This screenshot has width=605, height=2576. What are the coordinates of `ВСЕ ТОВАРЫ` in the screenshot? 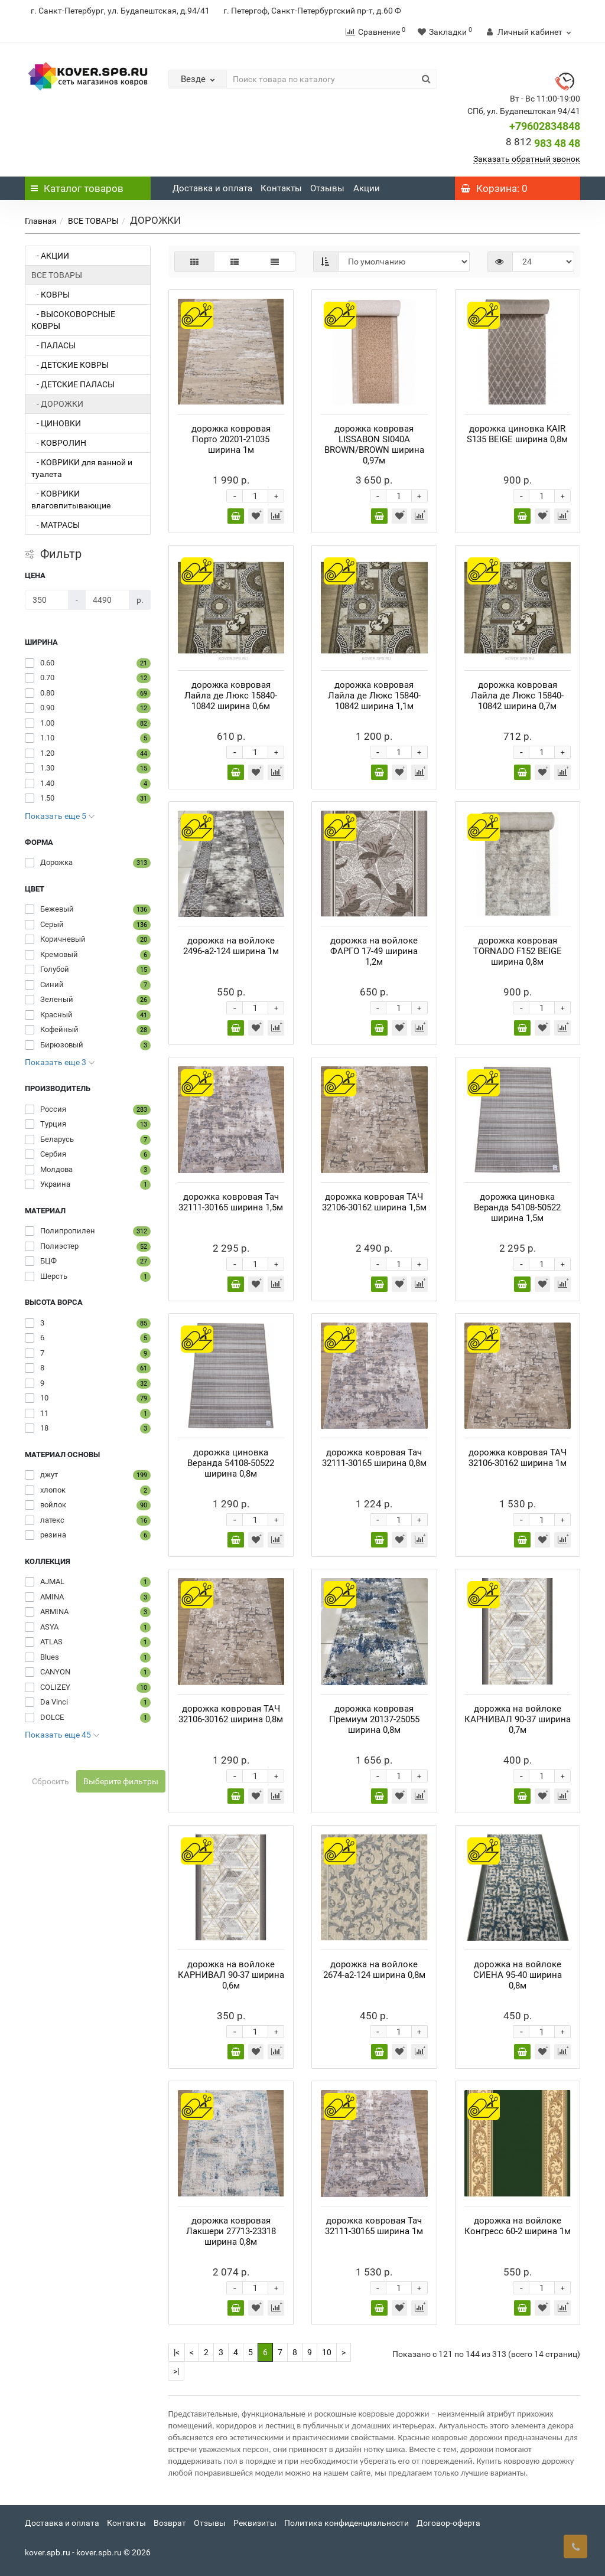 It's located at (93, 221).